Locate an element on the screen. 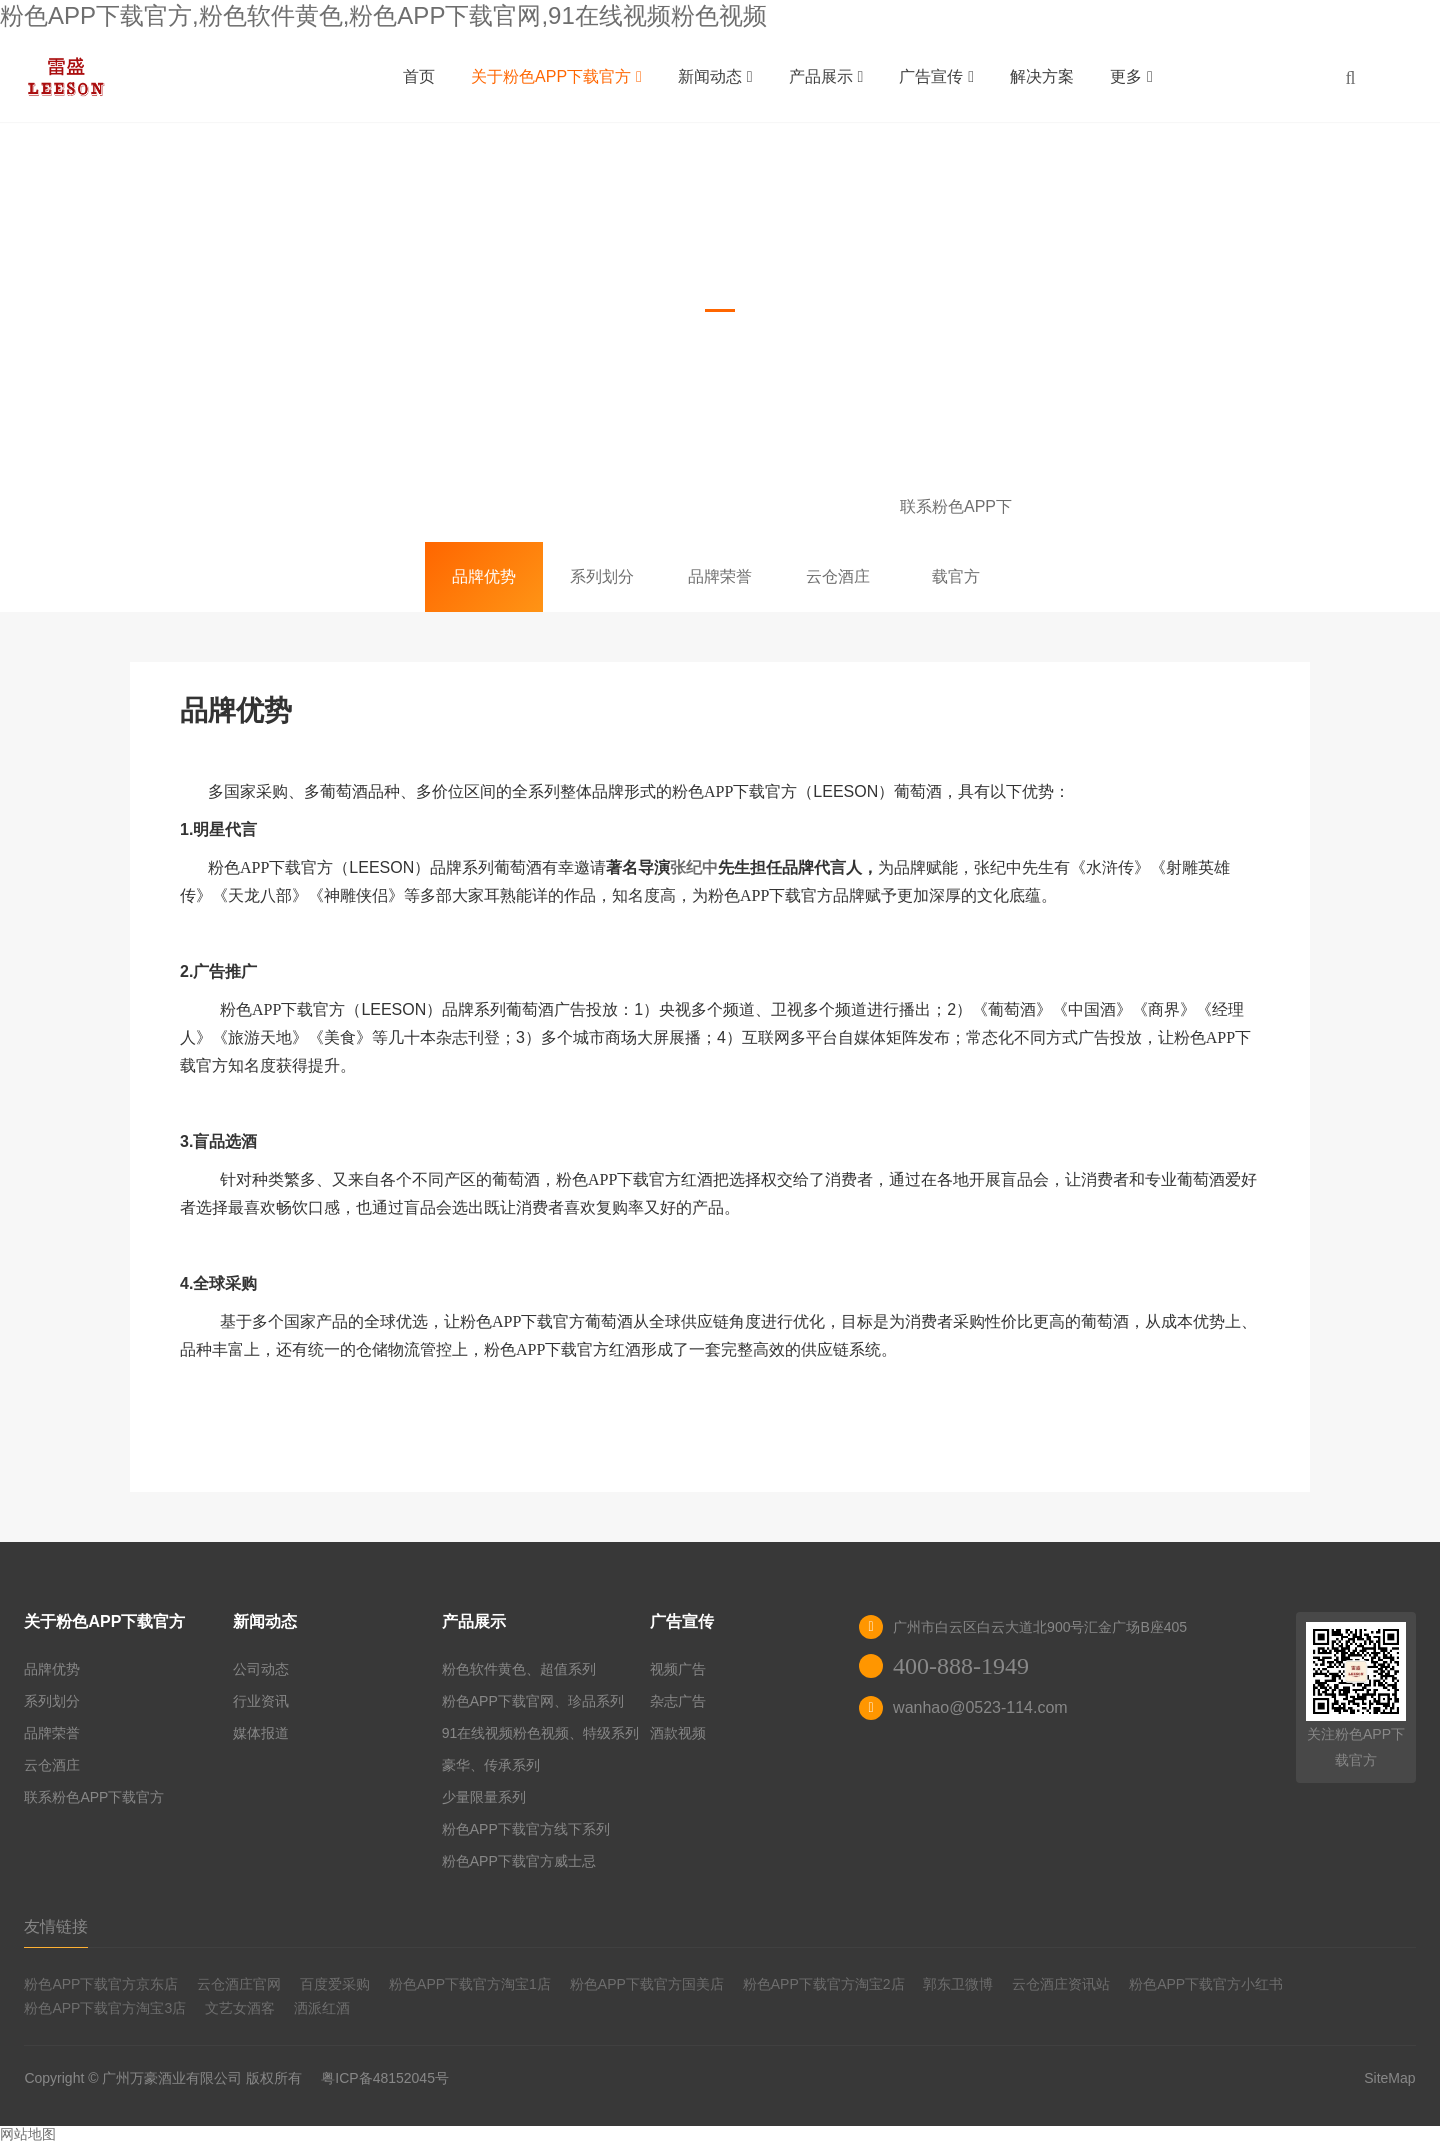  公司动态 is located at coordinates (261, 1669).